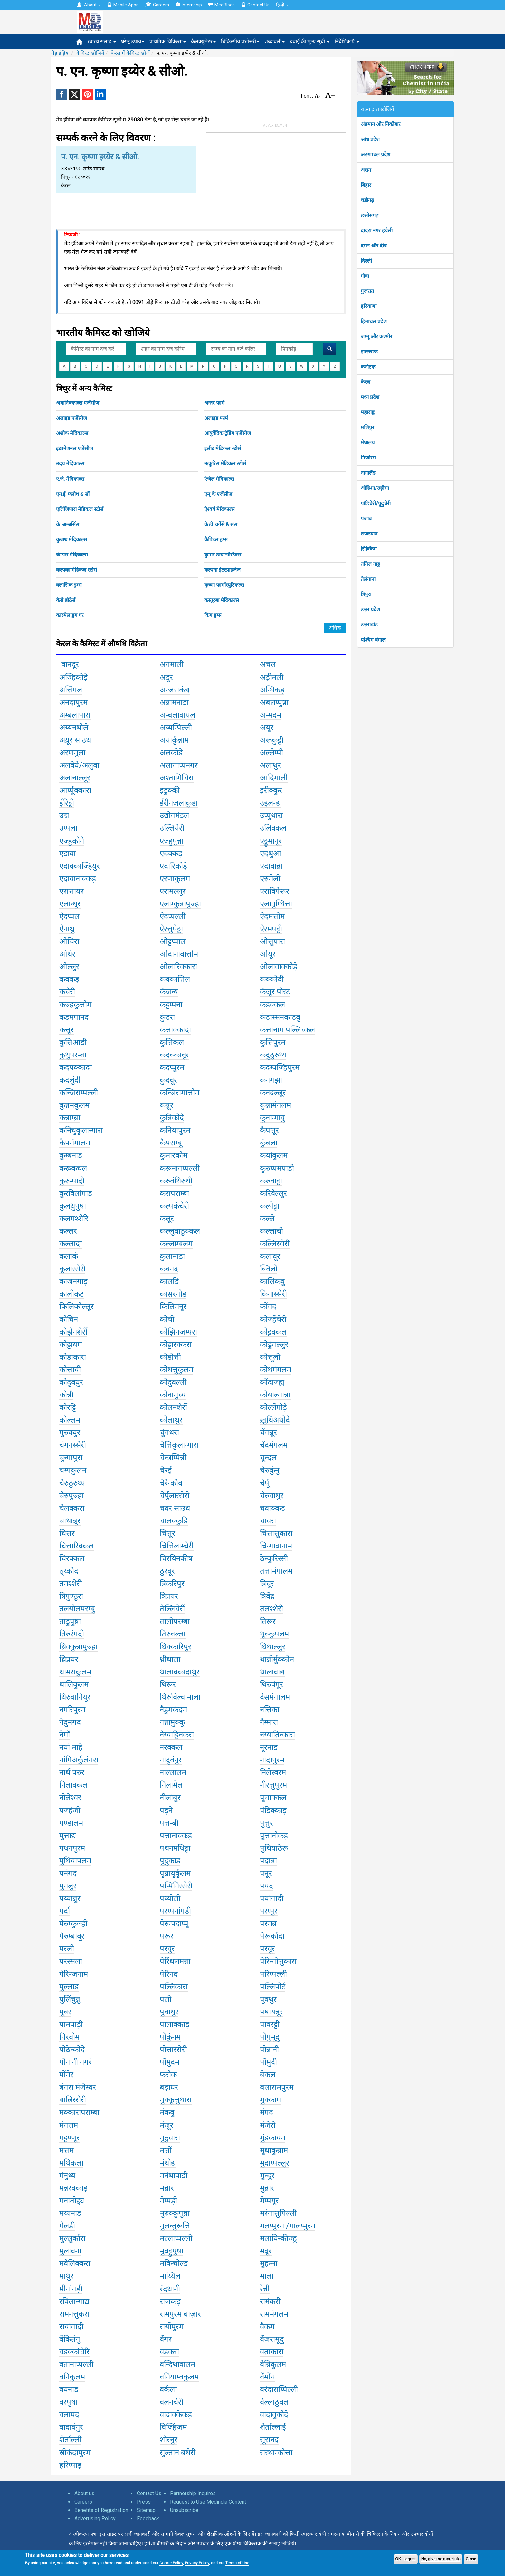 The width and height of the screenshot is (505, 2576). What do you see at coordinates (76, 2364) in the screenshot?
I see `वतानाप्पल्ली` at bounding box center [76, 2364].